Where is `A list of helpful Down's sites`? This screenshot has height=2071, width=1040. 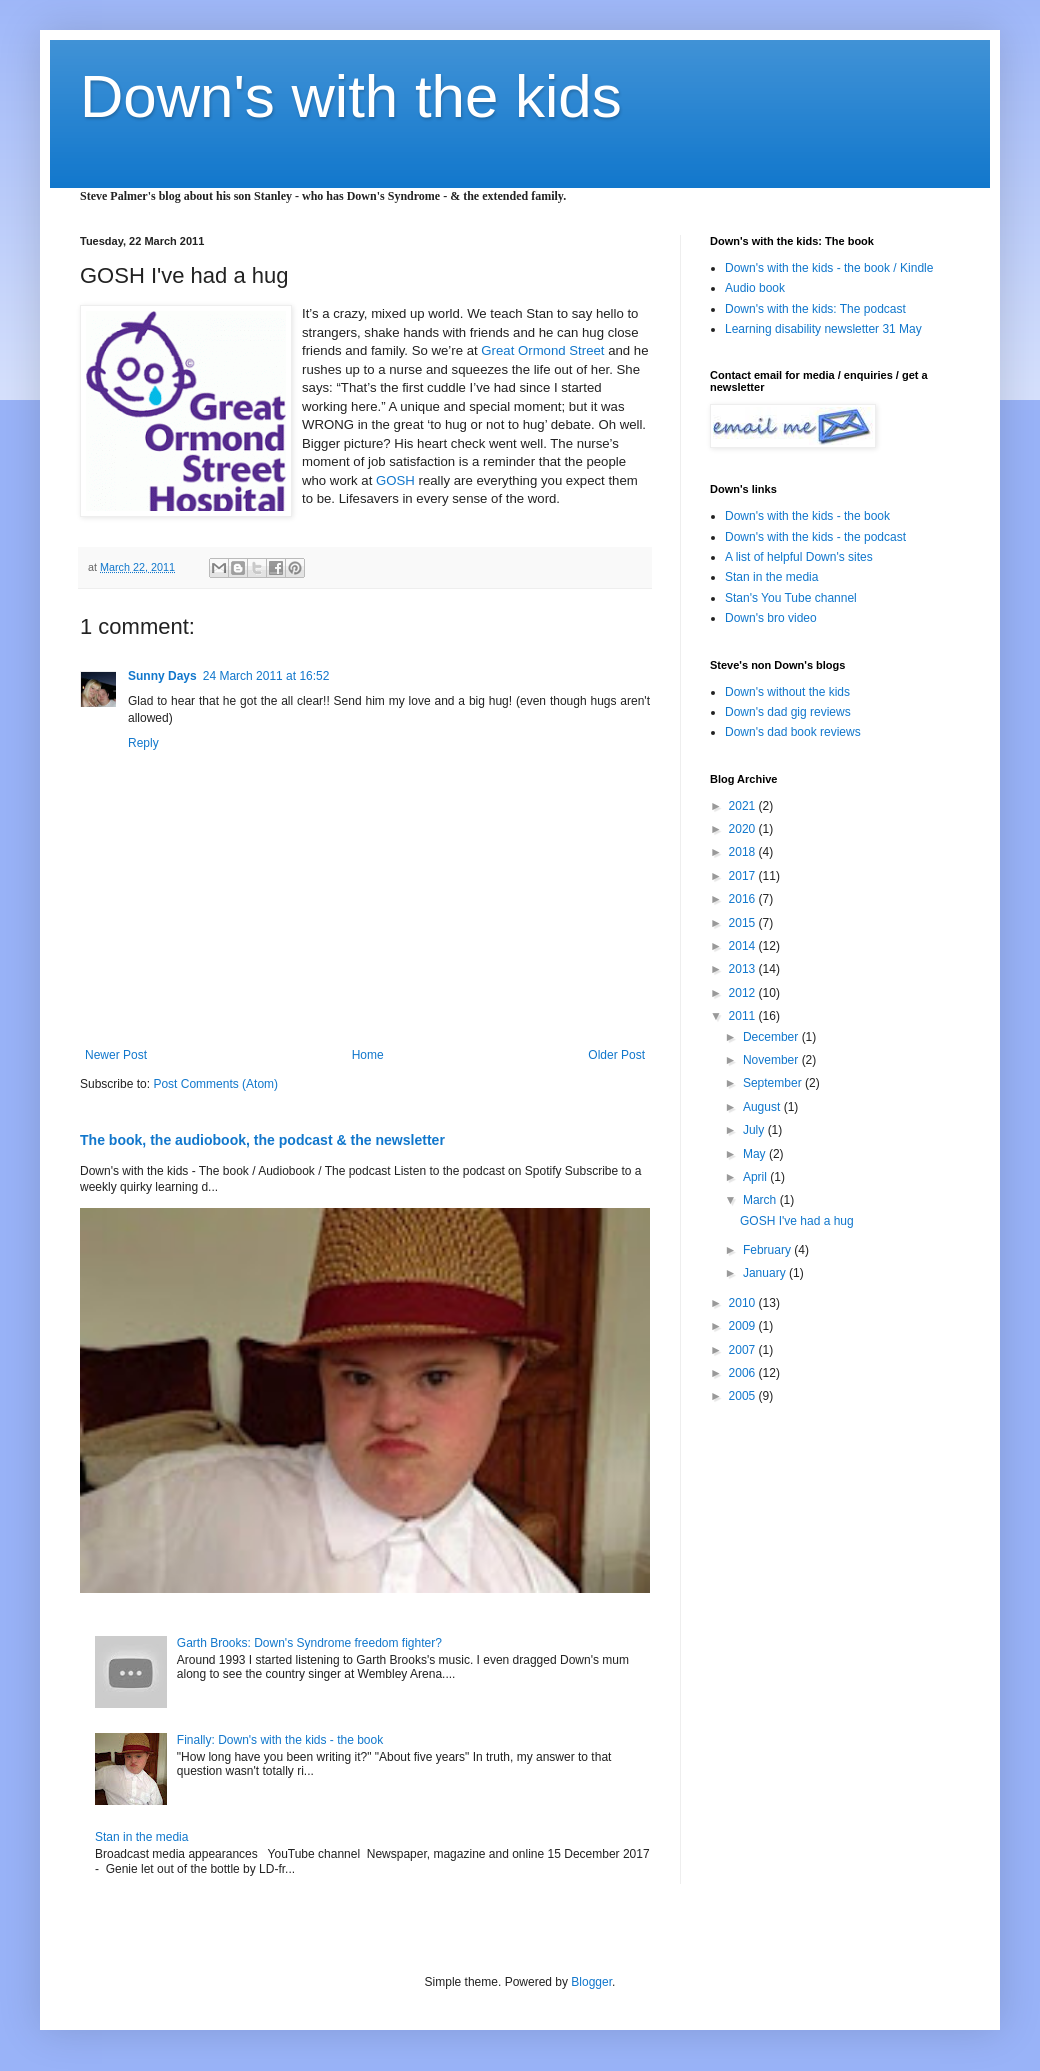
A list of helpful Down's sites is located at coordinates (799, 557).